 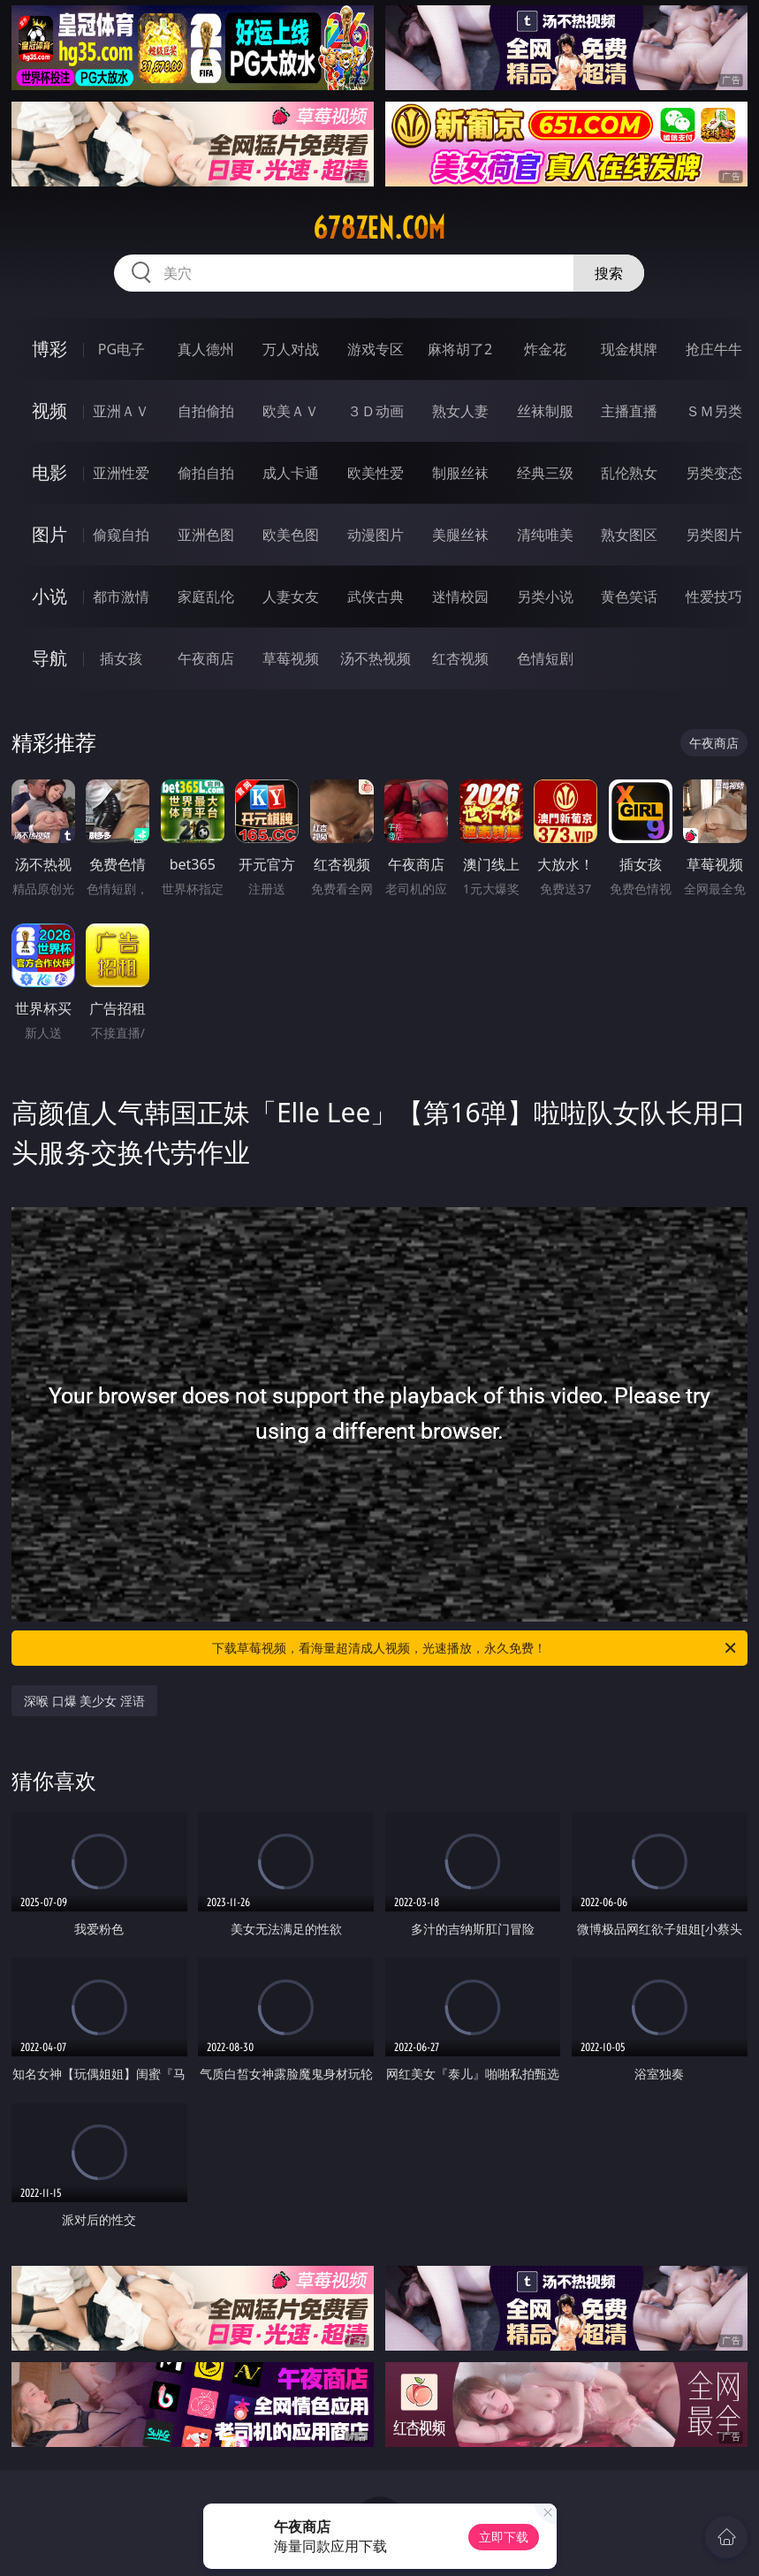 I want to click on 熟女人妻, so click(x=460, y=411).